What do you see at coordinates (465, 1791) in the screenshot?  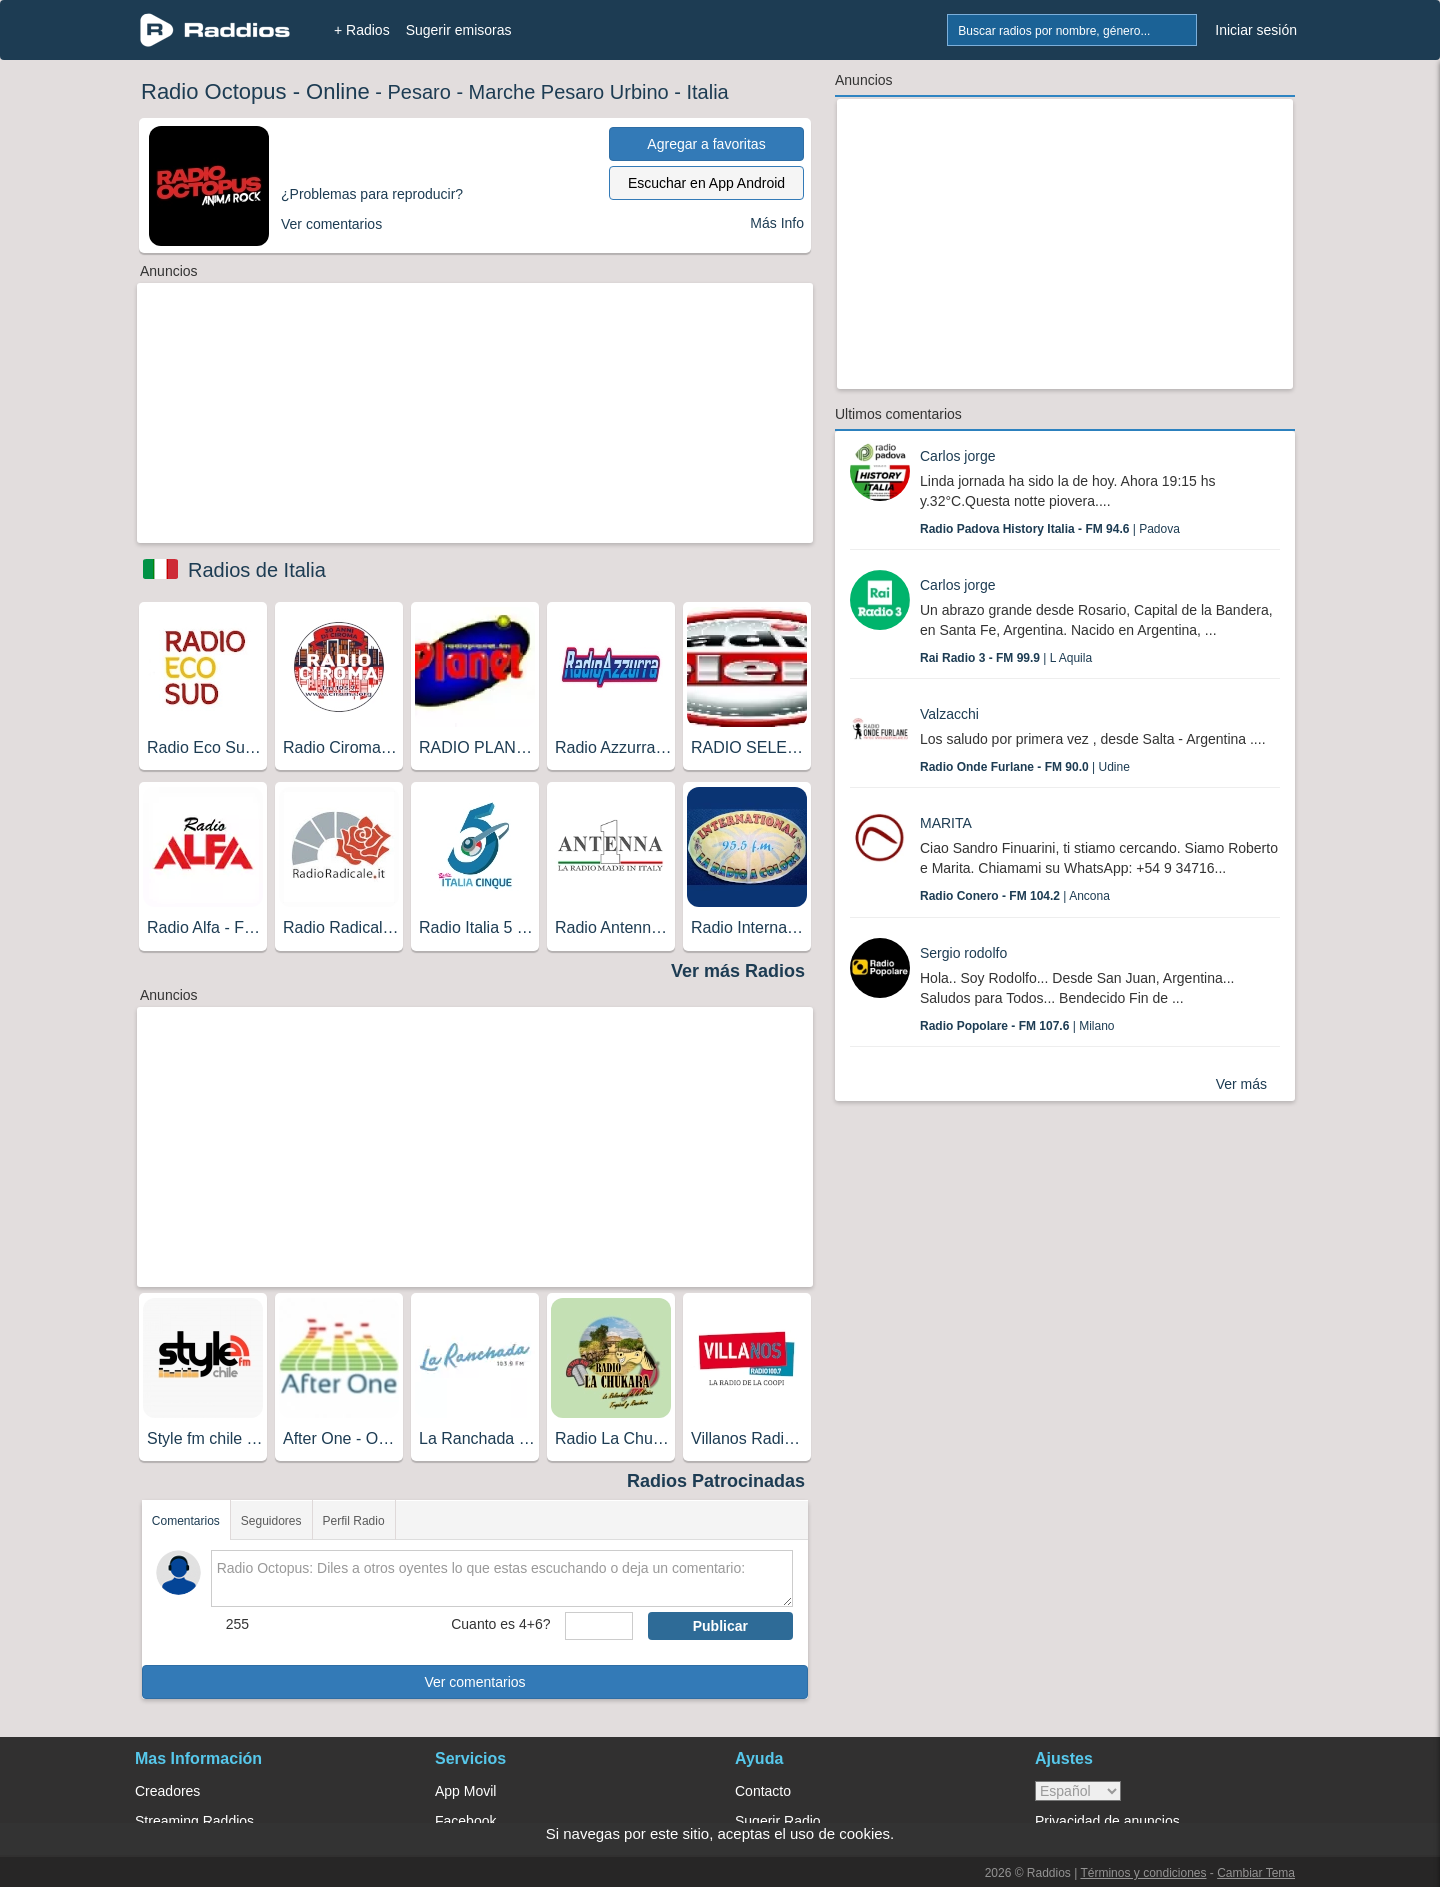 I see `App Movil` at bounding box center [465, 1791].